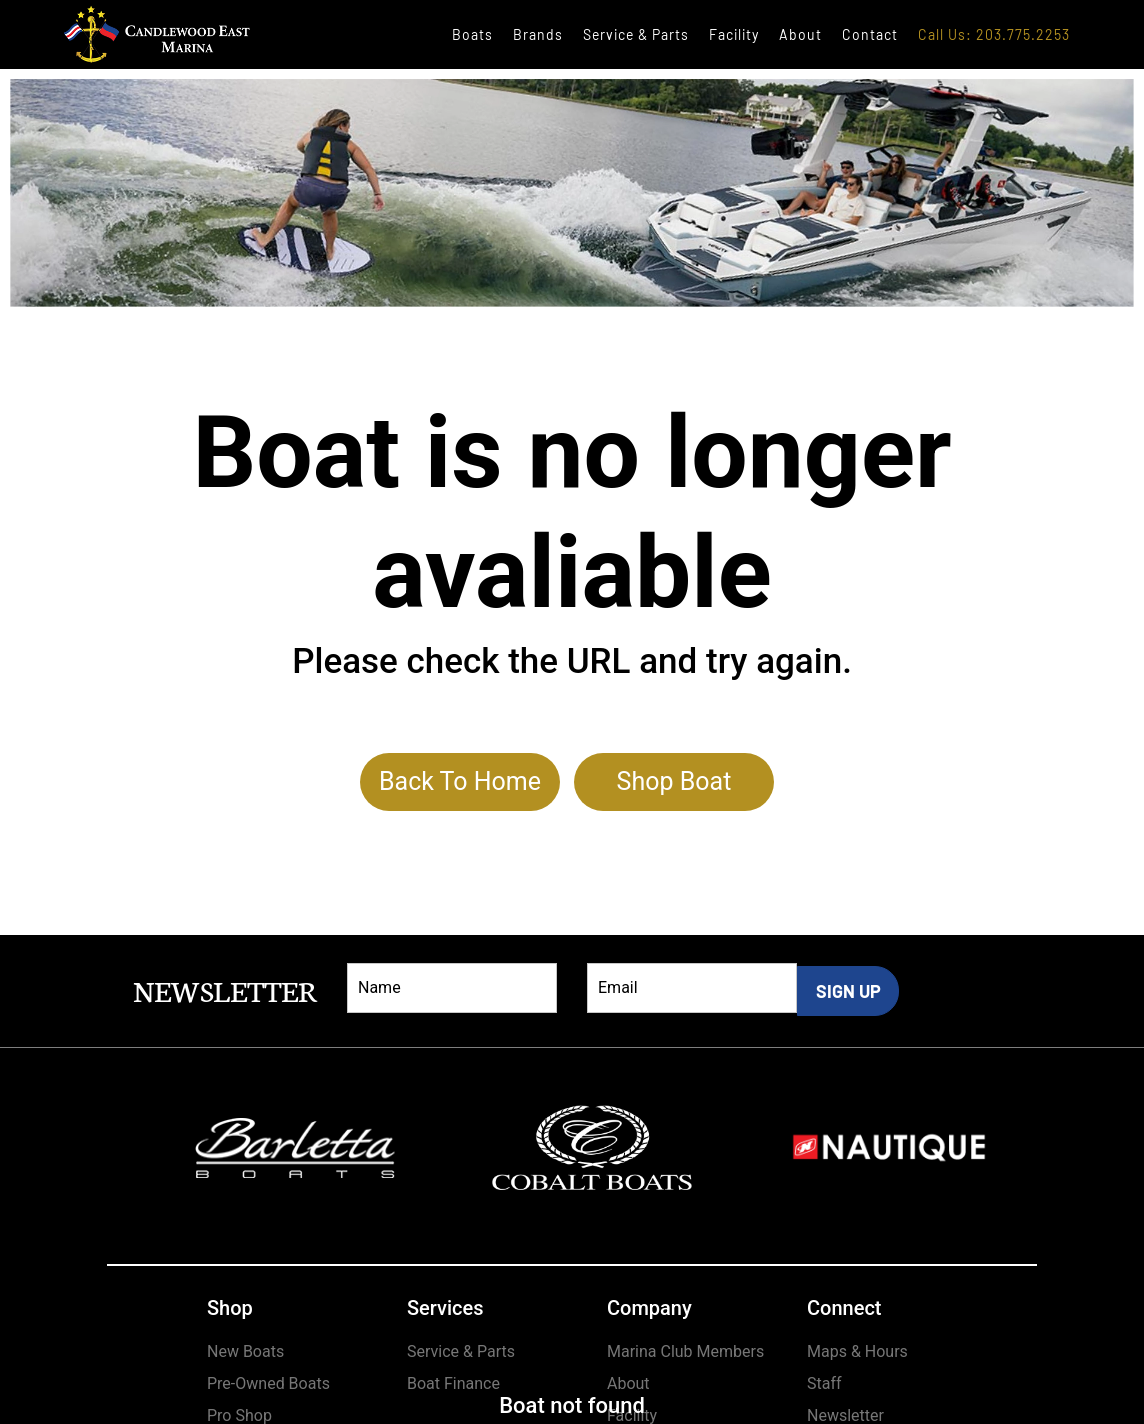 The height and width of the screenshot is (1424, 1144). What do you see at coordinates (848, 991) in the screenshot?
I see `SIGN UP` at bounding box center [848, 991].